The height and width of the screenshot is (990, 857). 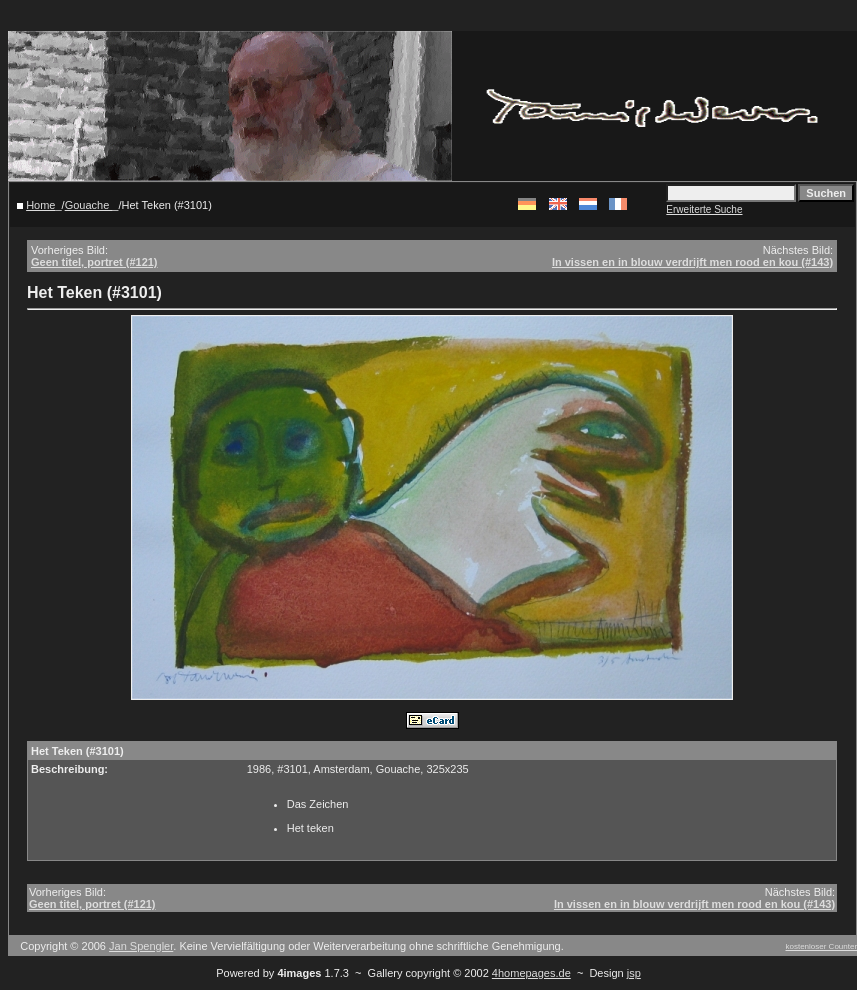 What do you see at coordinates (704, 209) in the screenshot?
I see `Erweiterte Suche` at bounding box center [704, 209].